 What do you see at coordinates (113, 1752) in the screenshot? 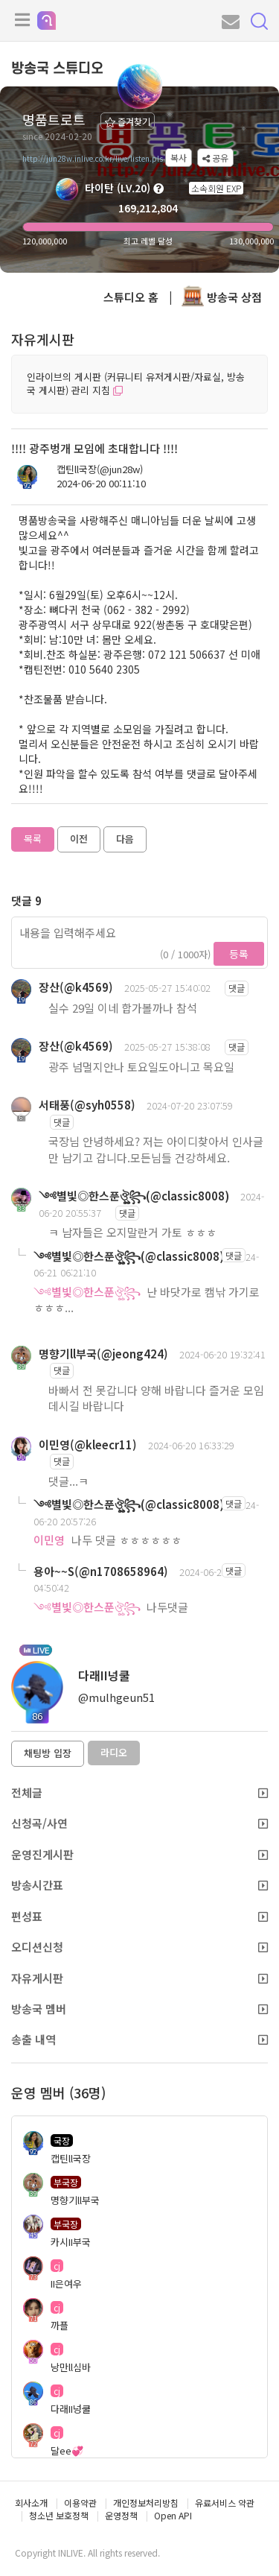
I see `라디오` at bounding box center [113, 1752].